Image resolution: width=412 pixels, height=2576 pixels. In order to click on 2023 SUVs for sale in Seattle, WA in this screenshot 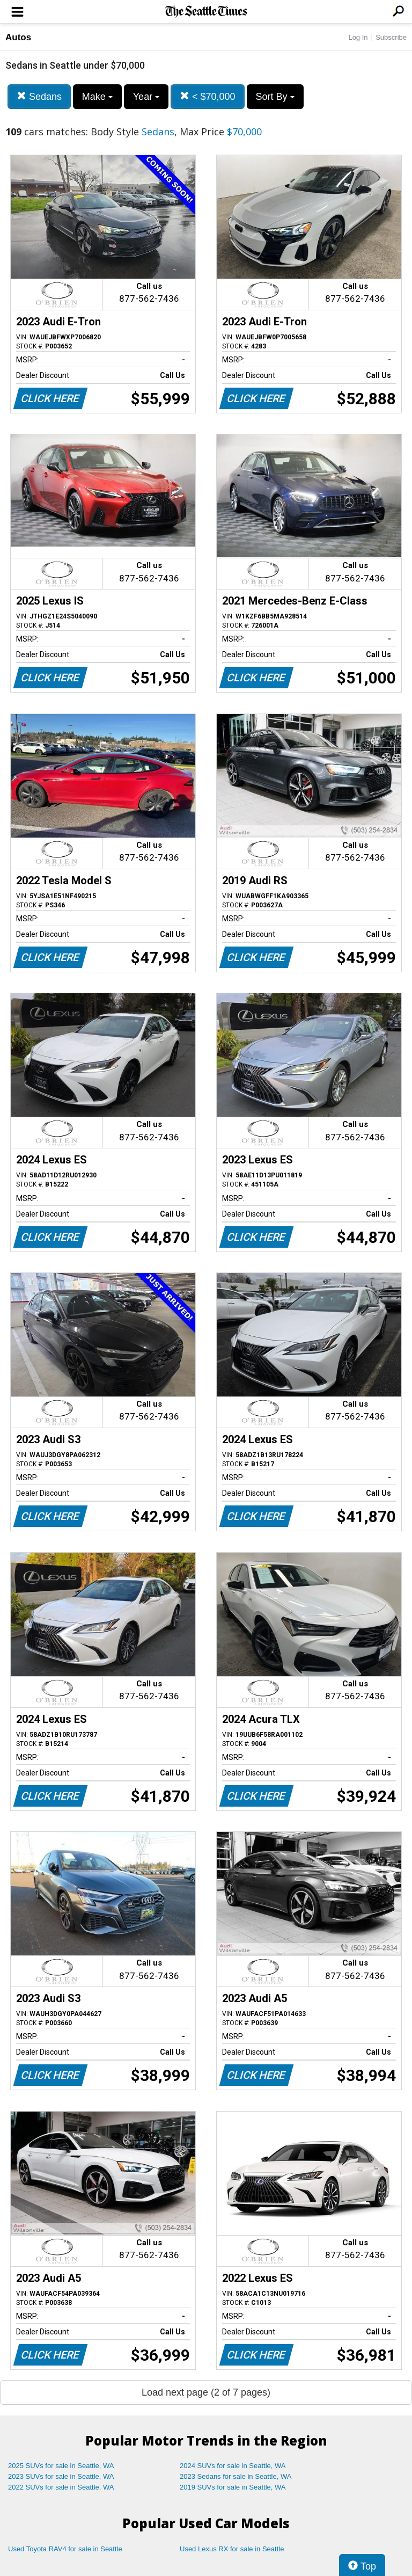, I will do `click(61, 2476)`.